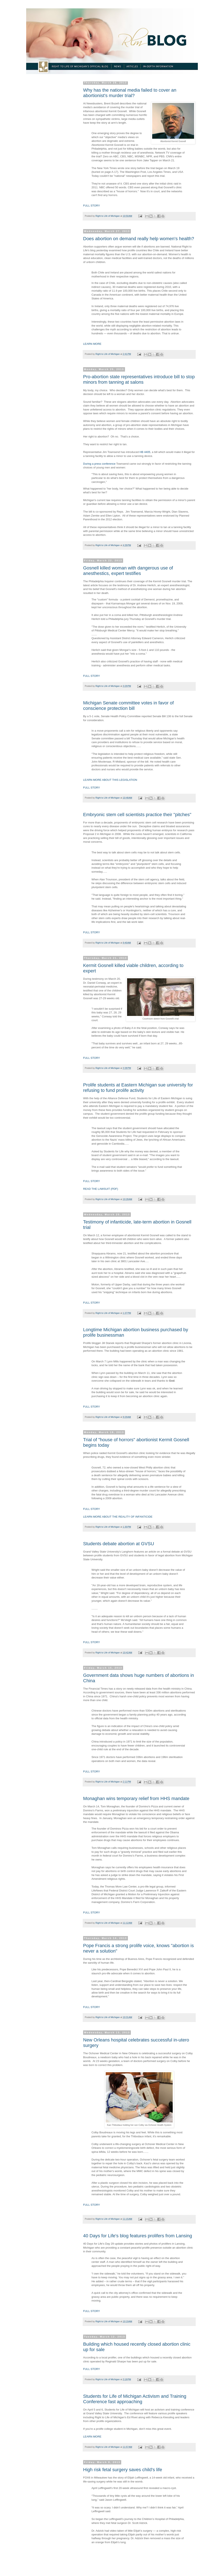 This screenshot has height=2576, width=224. Describe the element at coordinates (137, 814) in the screenshot. I see `Embryonic stem cell scientists practice their "pitches"` at that location.